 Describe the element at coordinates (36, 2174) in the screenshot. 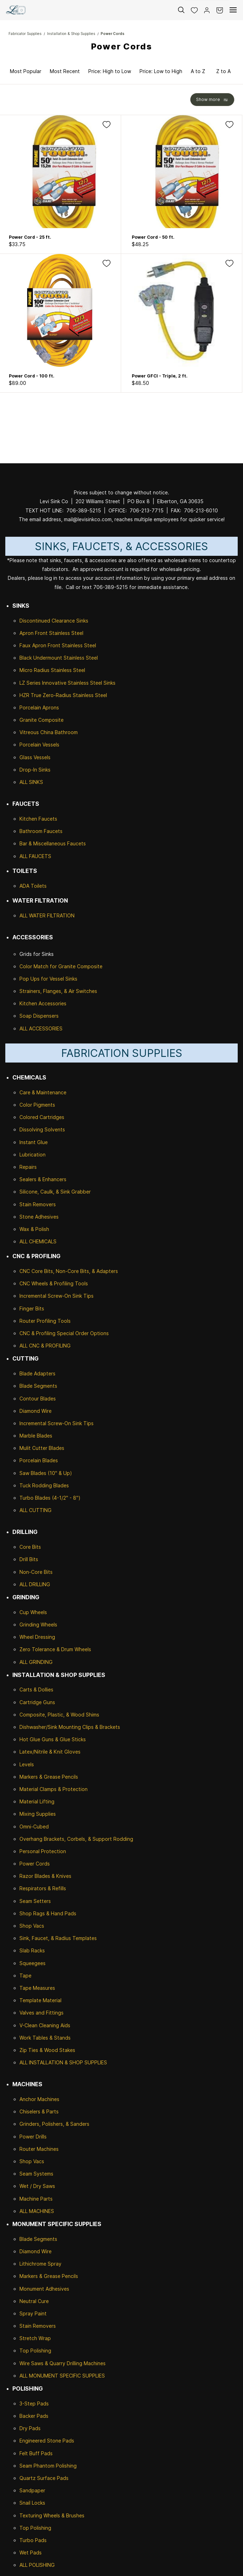

I see `Seam Systems` at that location.